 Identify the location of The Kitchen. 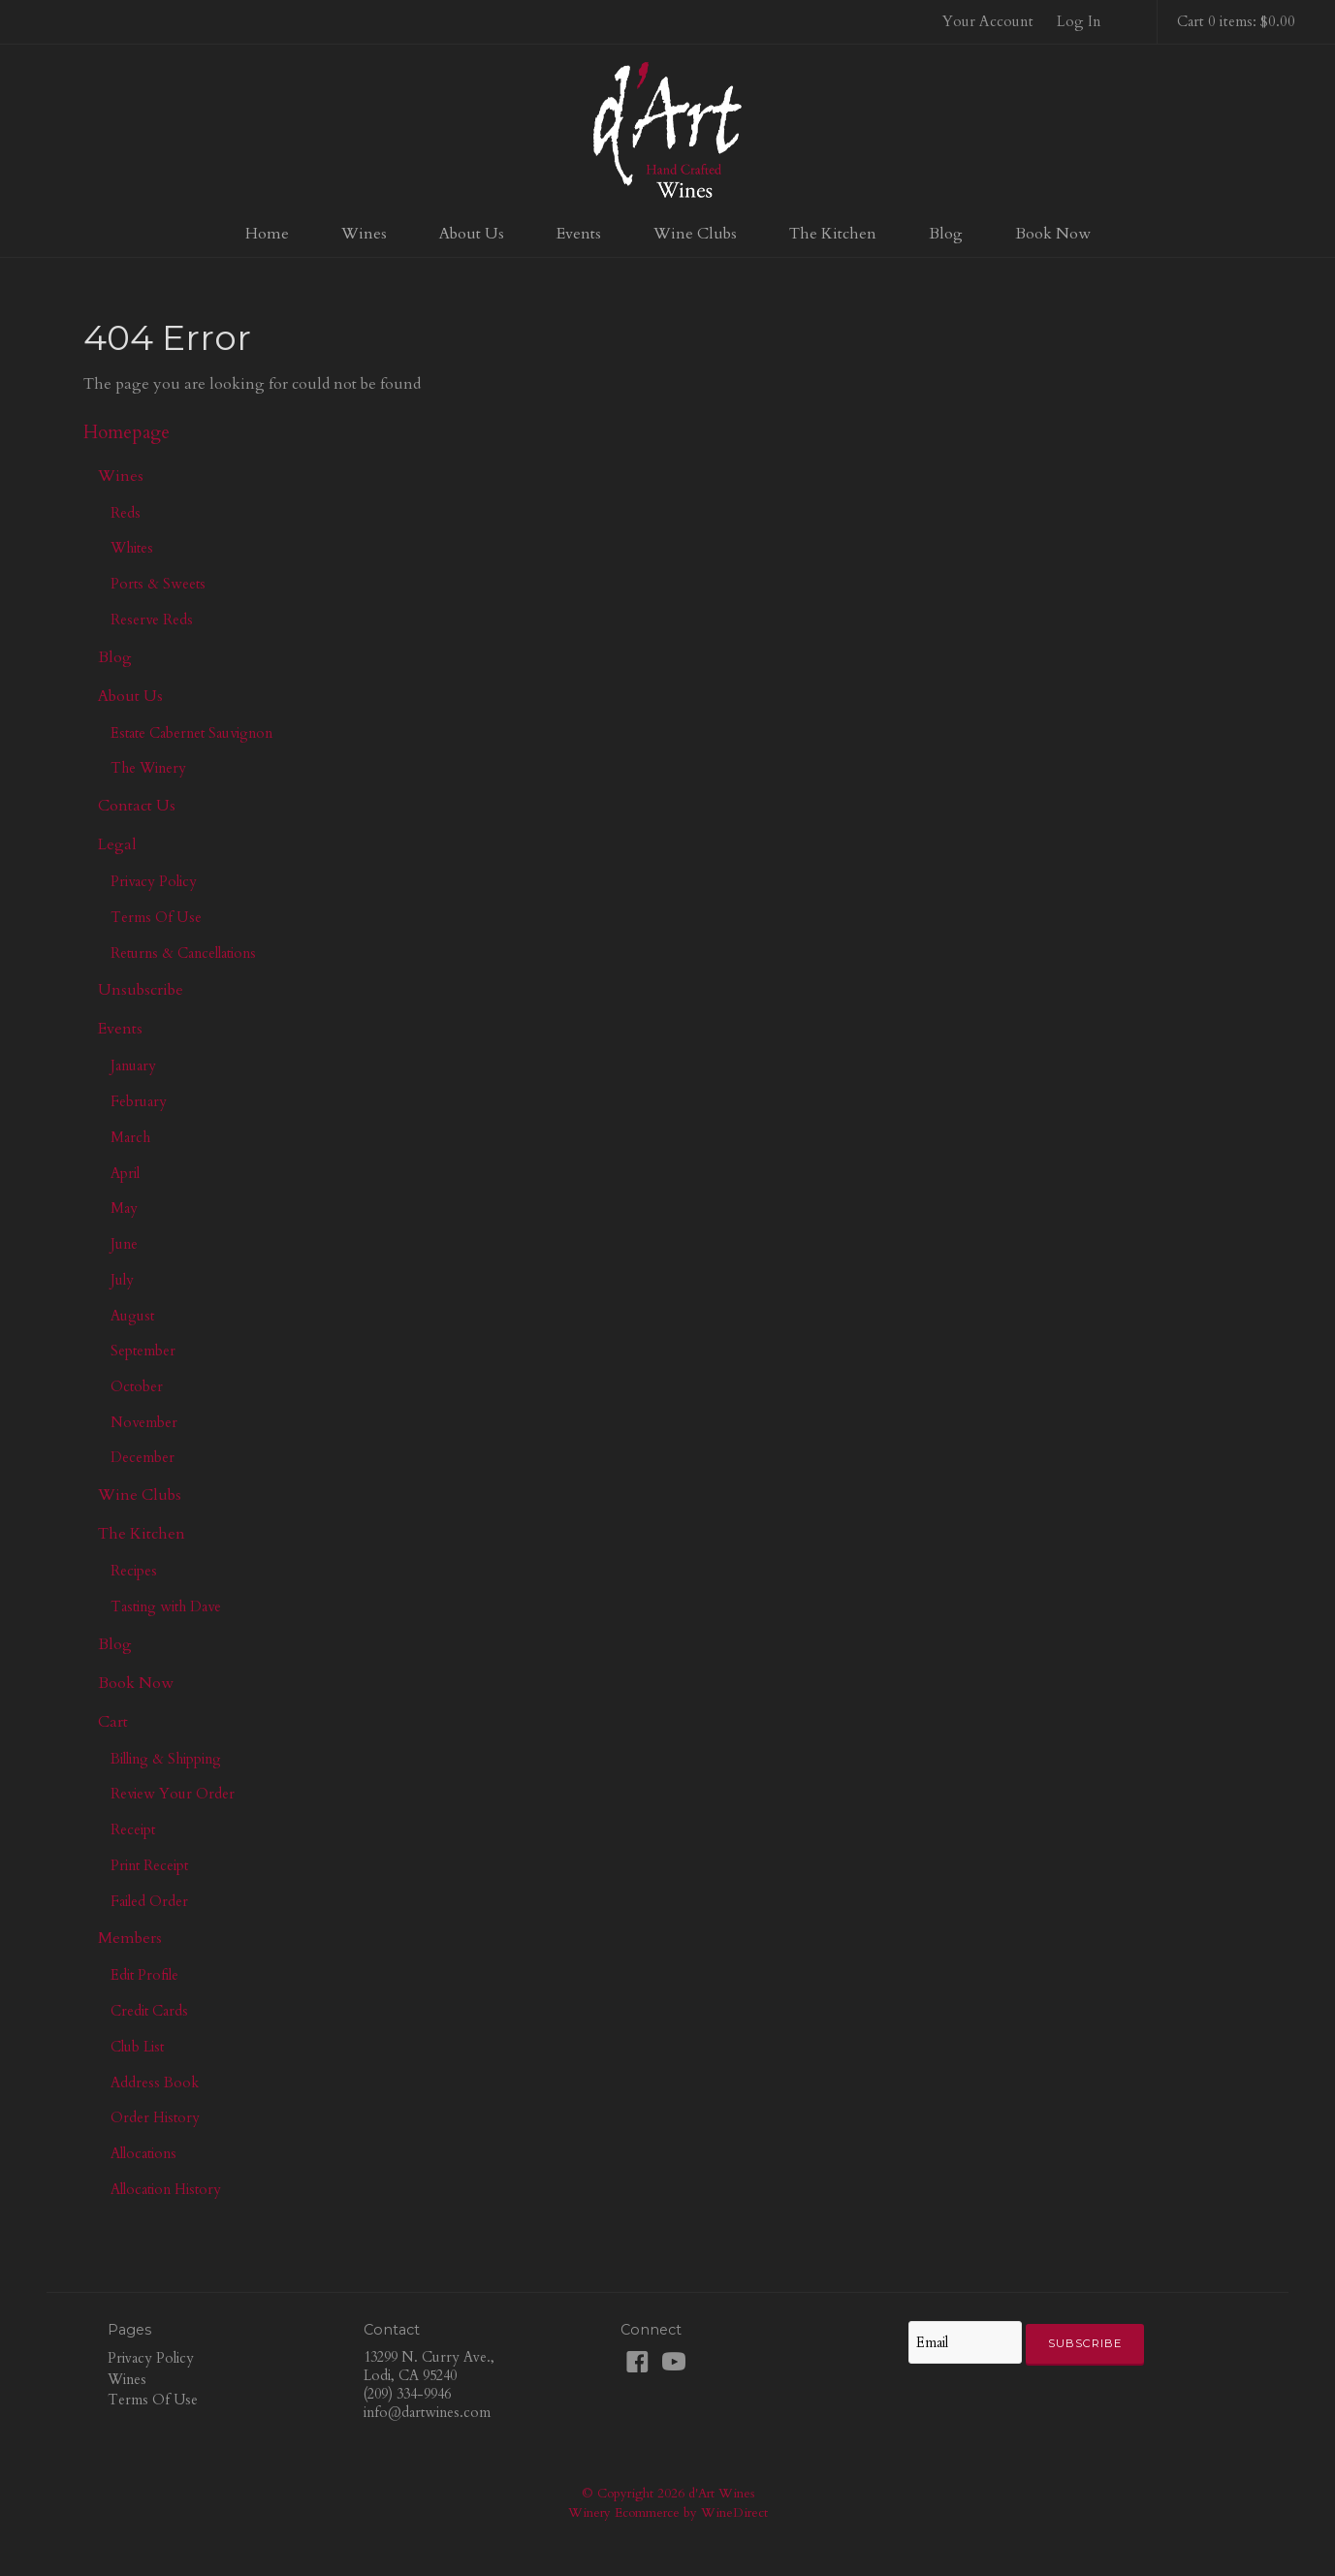
(832, 233).